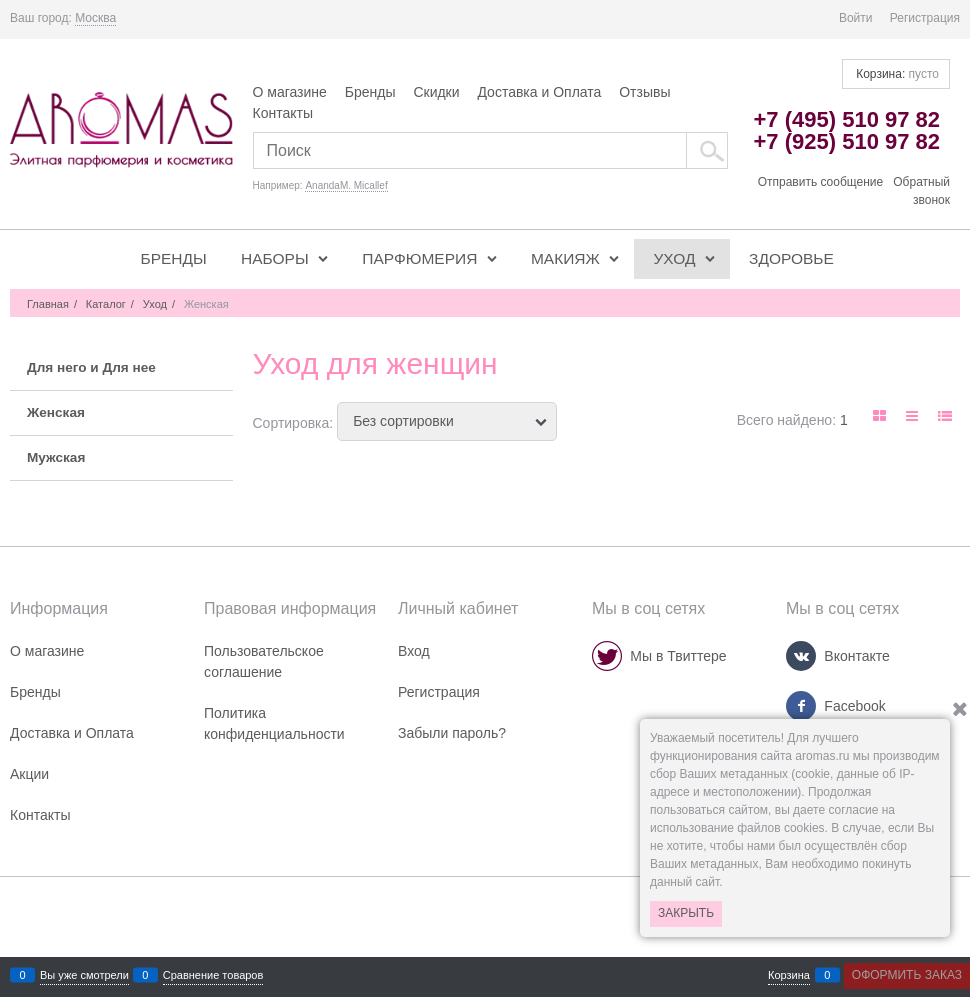  What do you see at coordinates (213, 975) in the screenshot?
I see `Сравнение товаров` at bounding box center [213, 975].